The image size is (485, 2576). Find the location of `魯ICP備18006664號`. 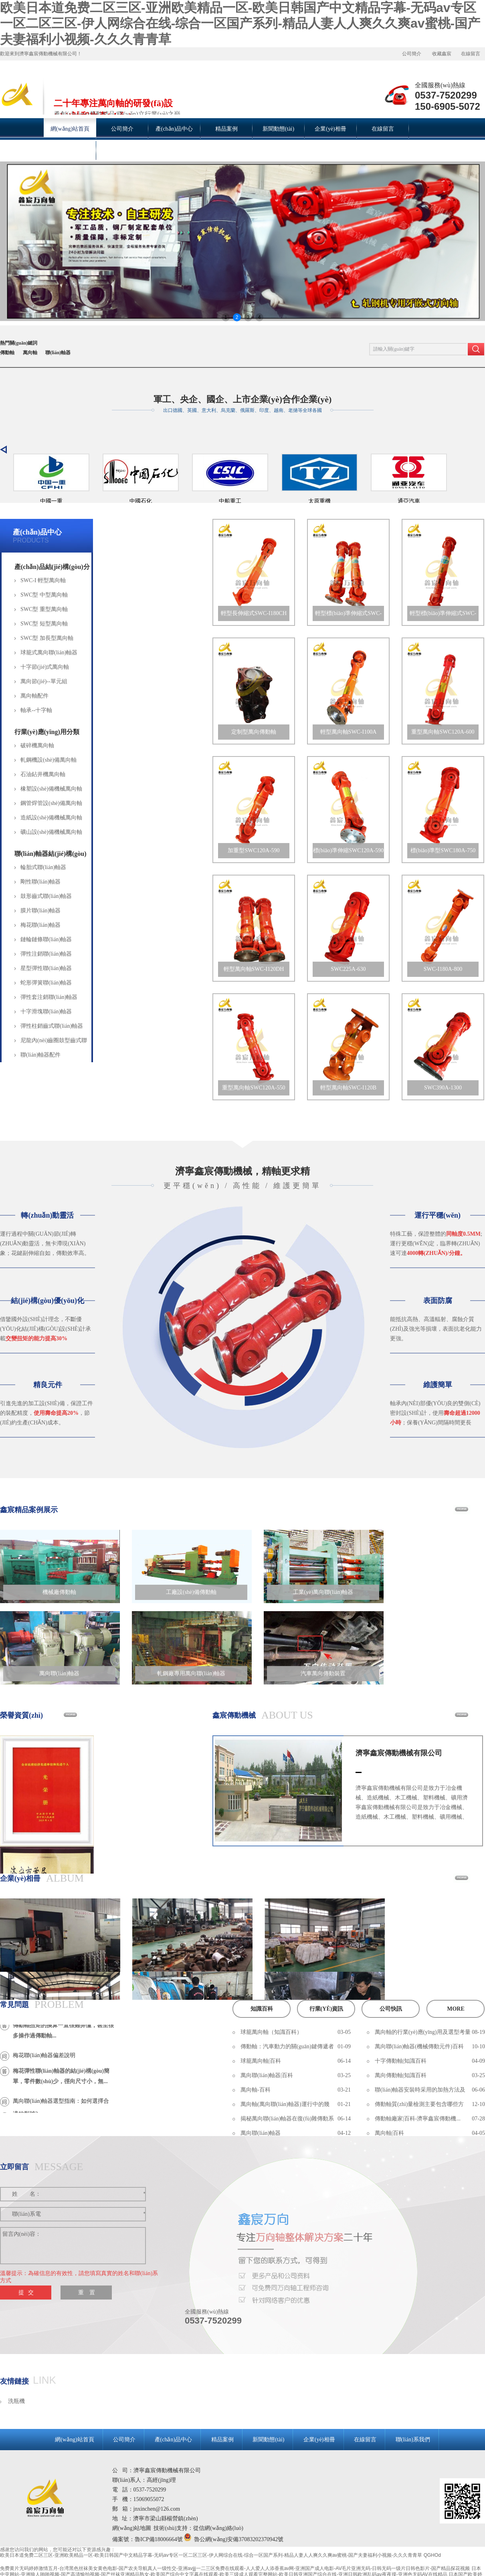

魯ICP備18006664號 is located at coordinates (159, 2539).